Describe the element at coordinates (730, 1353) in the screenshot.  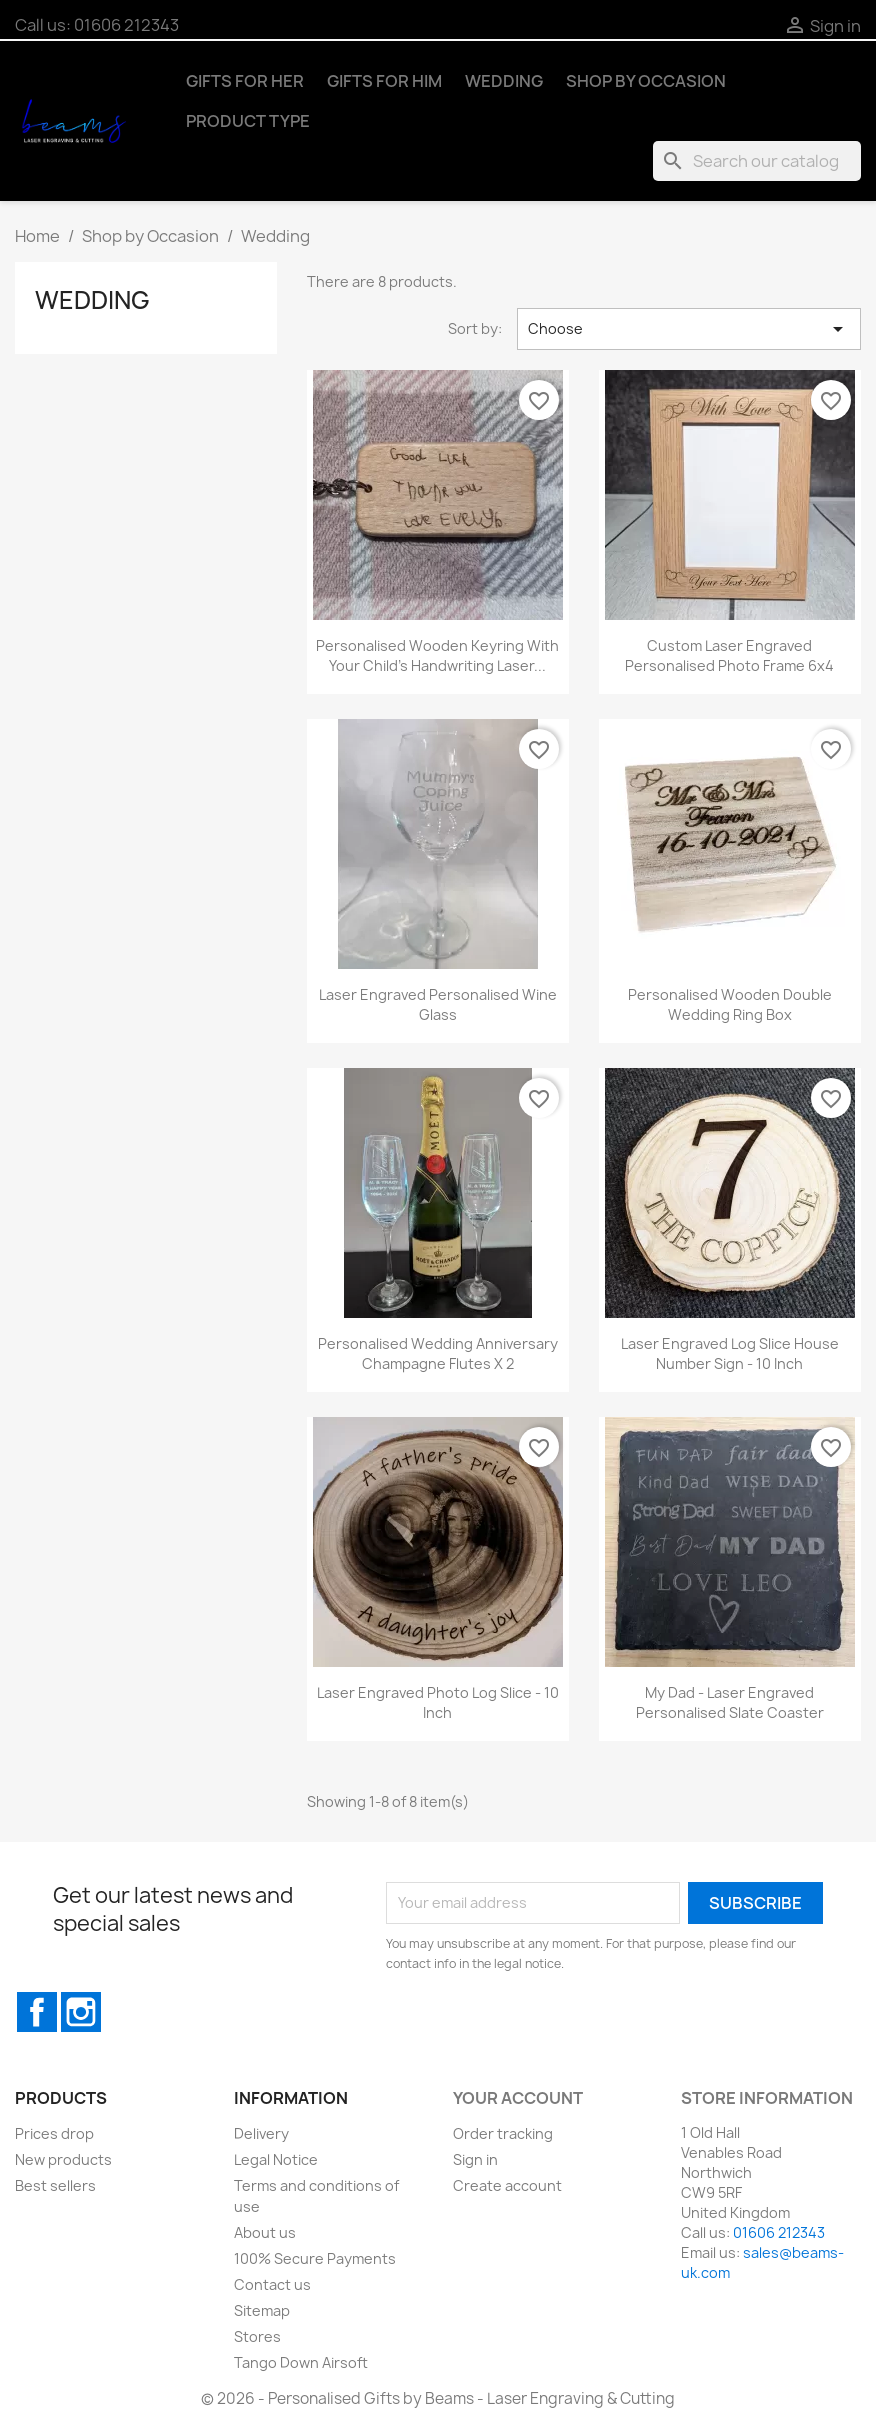
I see `Laser Engraved Log Slice House Number Sign - 10 inch` at that location.